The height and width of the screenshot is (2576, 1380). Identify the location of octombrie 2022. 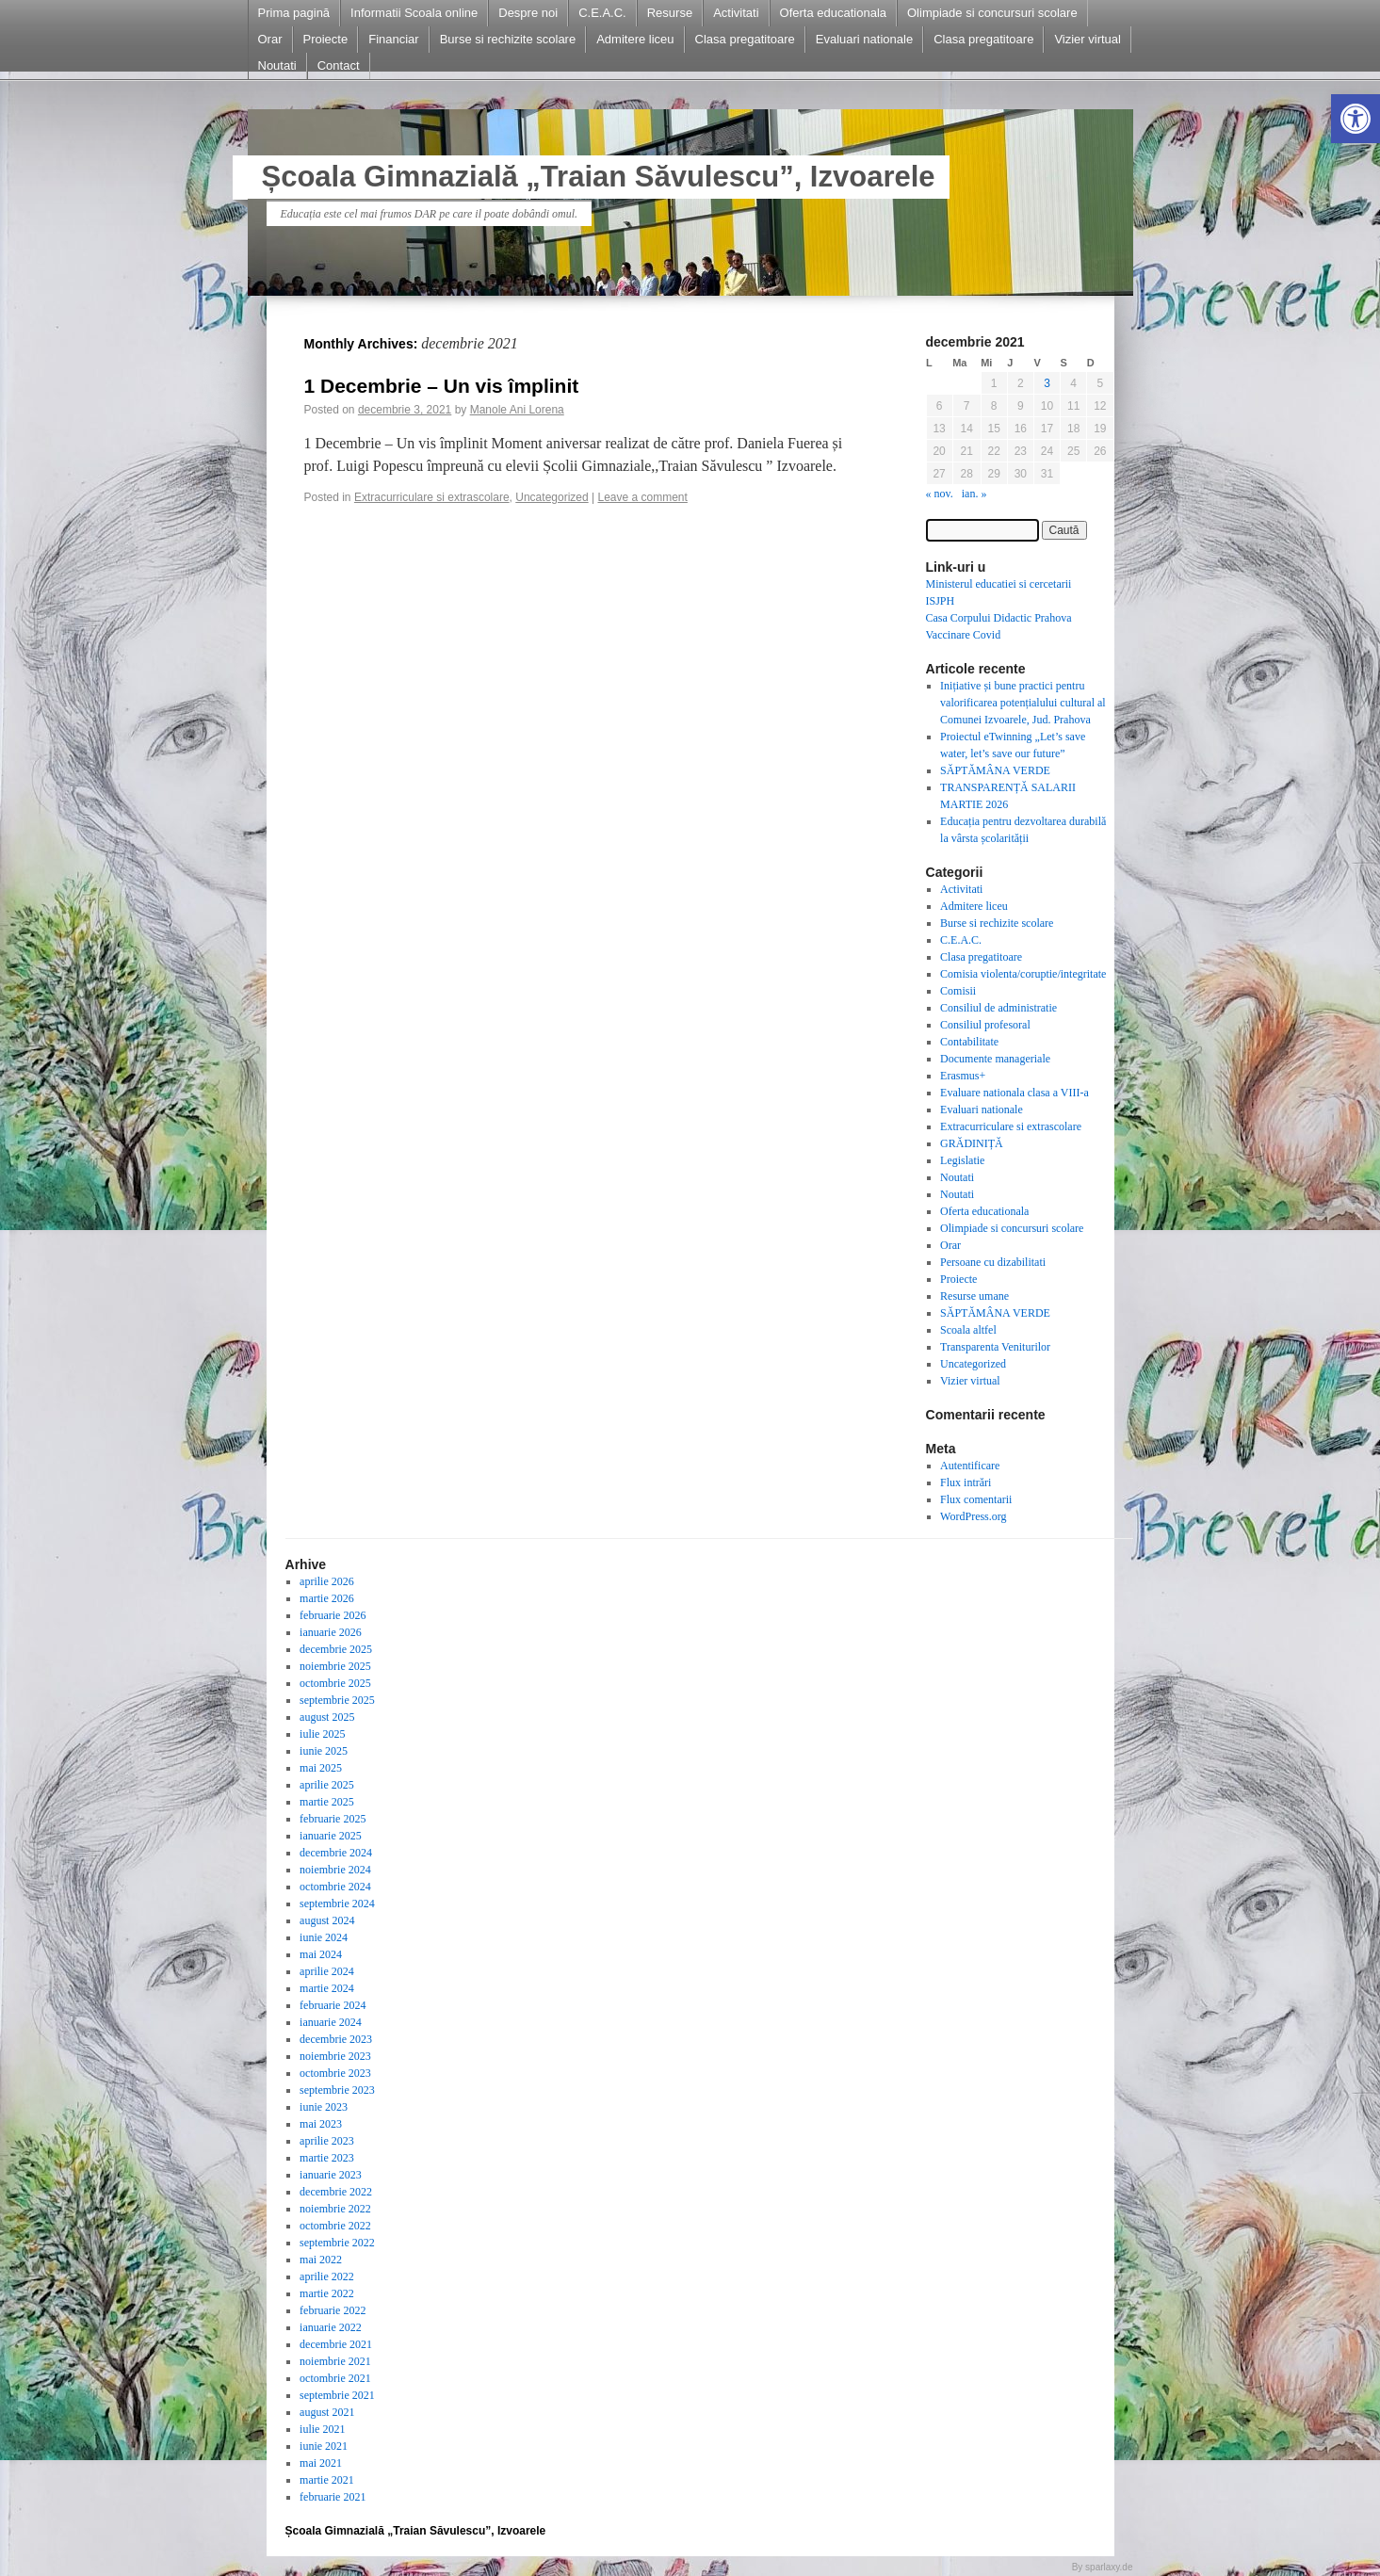
(335, 2225).